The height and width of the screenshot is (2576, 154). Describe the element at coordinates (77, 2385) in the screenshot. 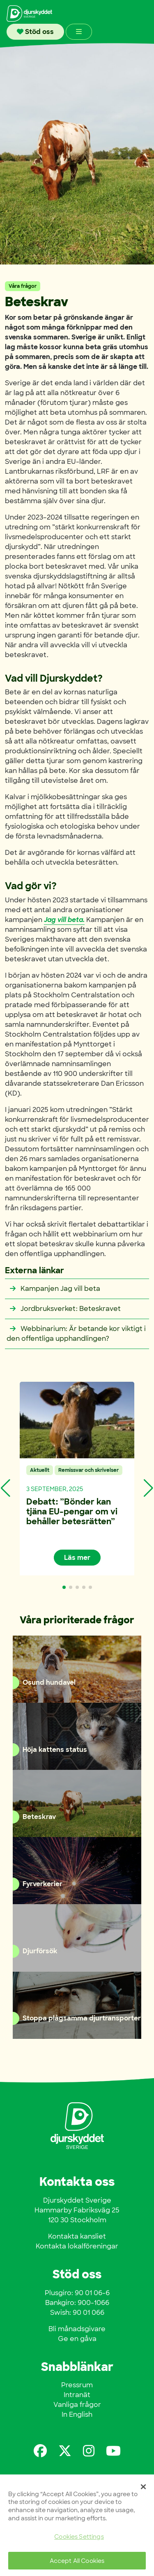

I see `Pressrum` at that location.